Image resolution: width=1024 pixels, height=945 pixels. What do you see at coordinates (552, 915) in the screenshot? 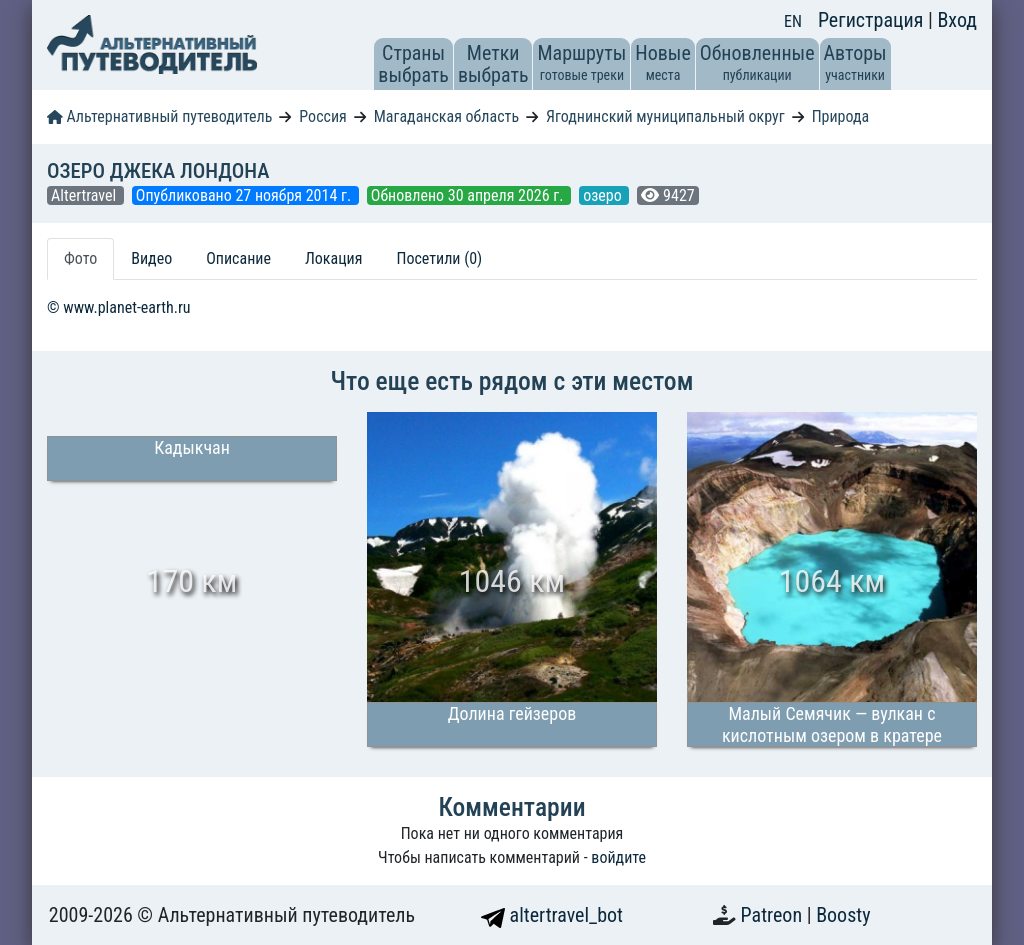
I see `altertravel_bot` at bounding box center [552, 915].